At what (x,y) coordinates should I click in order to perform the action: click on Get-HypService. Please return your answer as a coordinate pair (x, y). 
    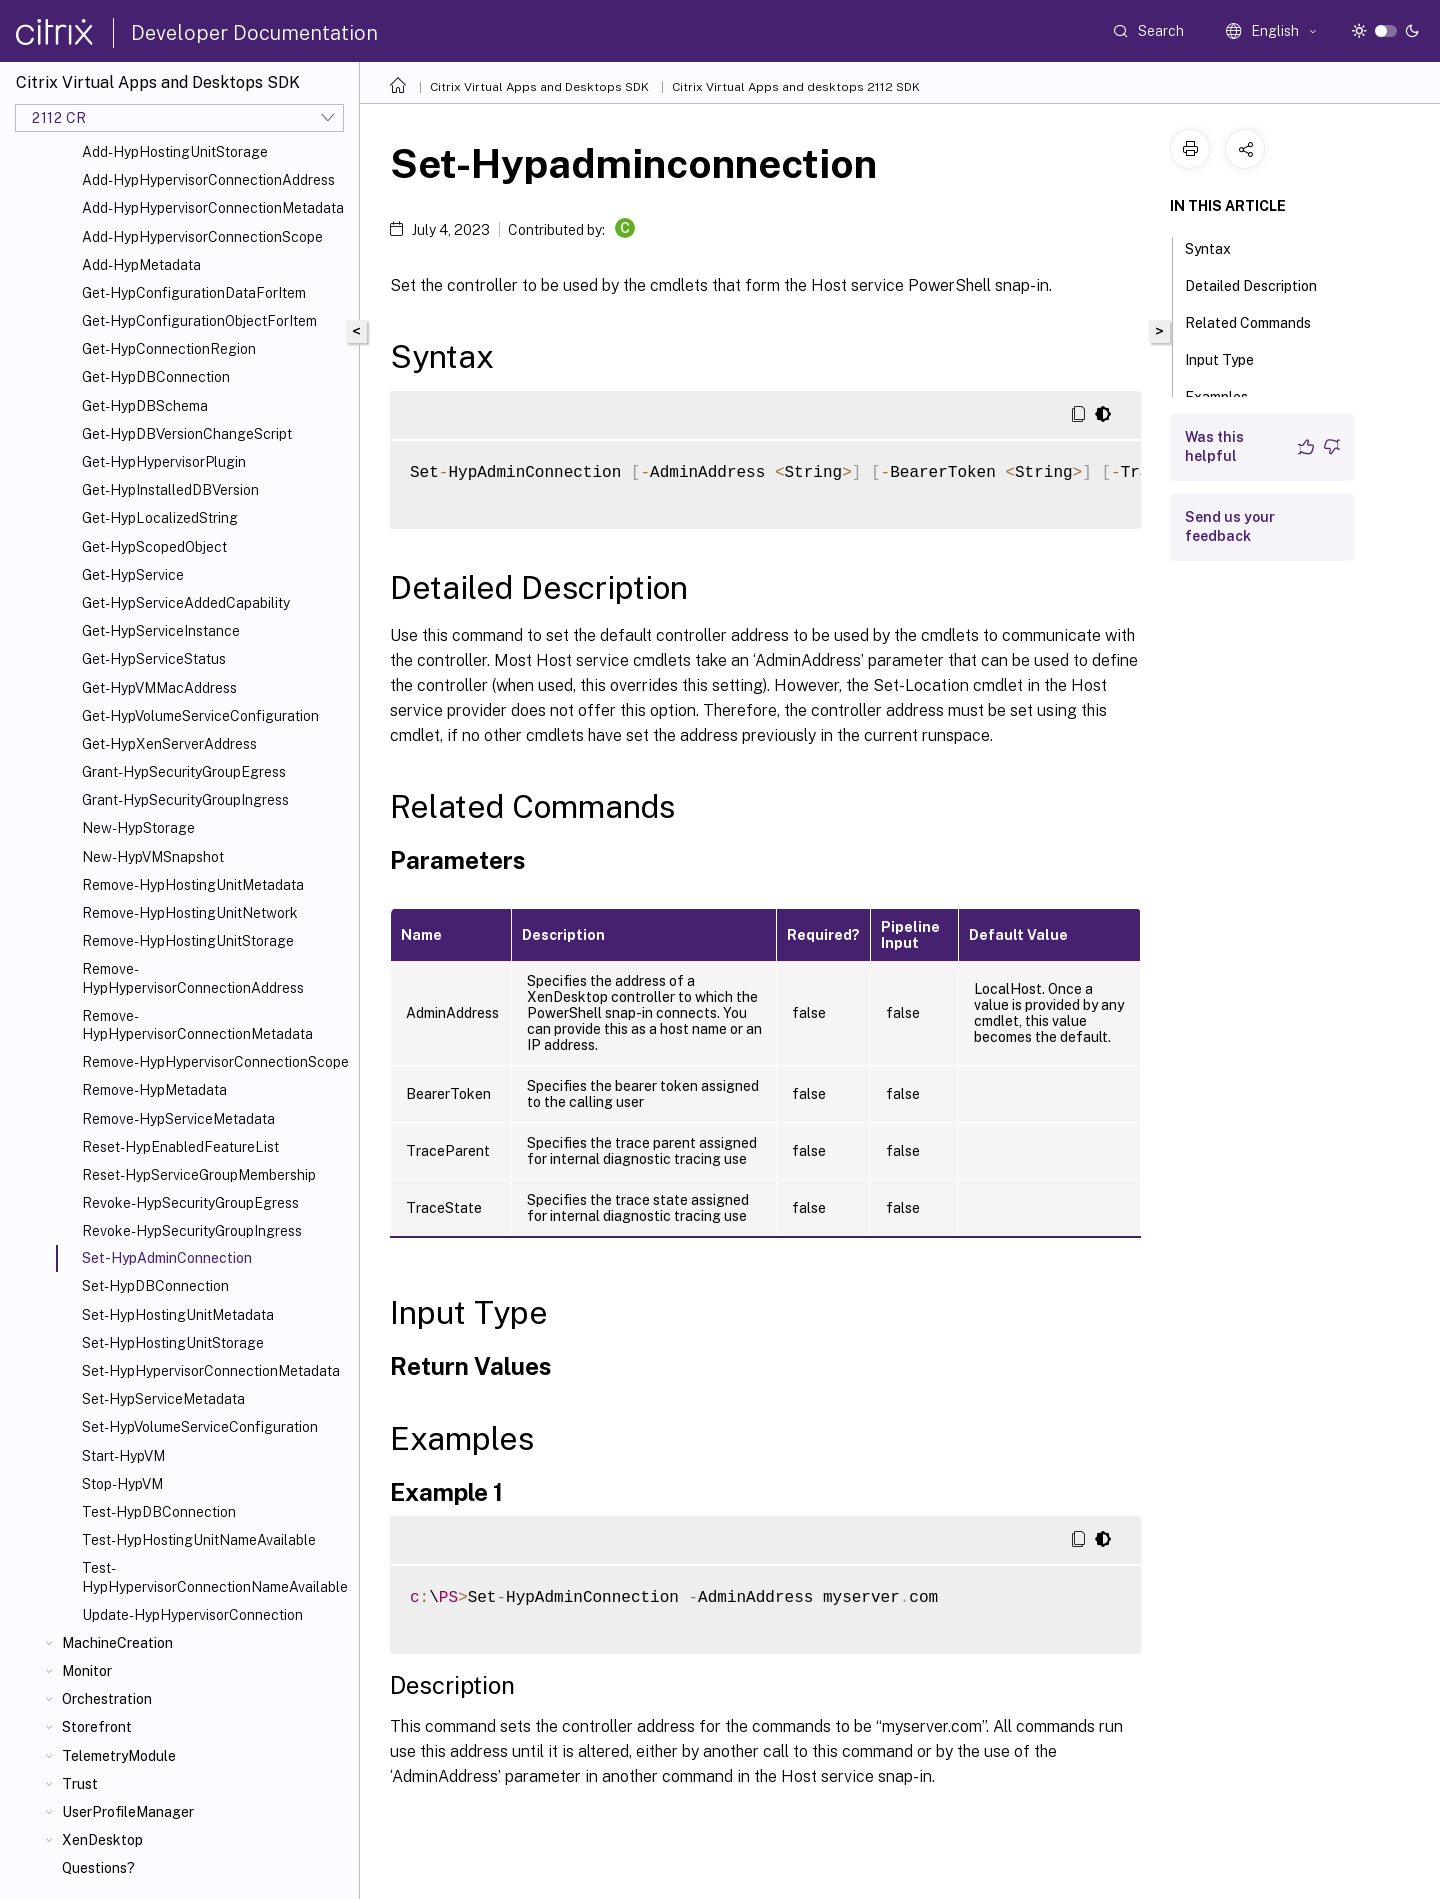
    Looking at the image, I should click on (133, 575).